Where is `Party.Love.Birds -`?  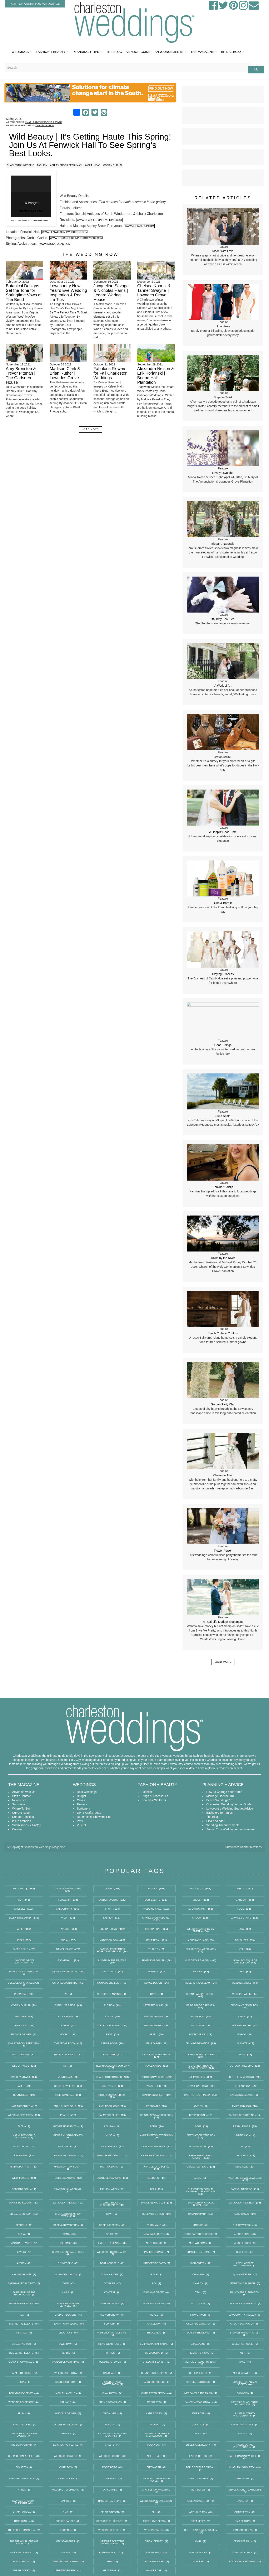 Party.Love.Birds - is located at coordinates (156, 2521).